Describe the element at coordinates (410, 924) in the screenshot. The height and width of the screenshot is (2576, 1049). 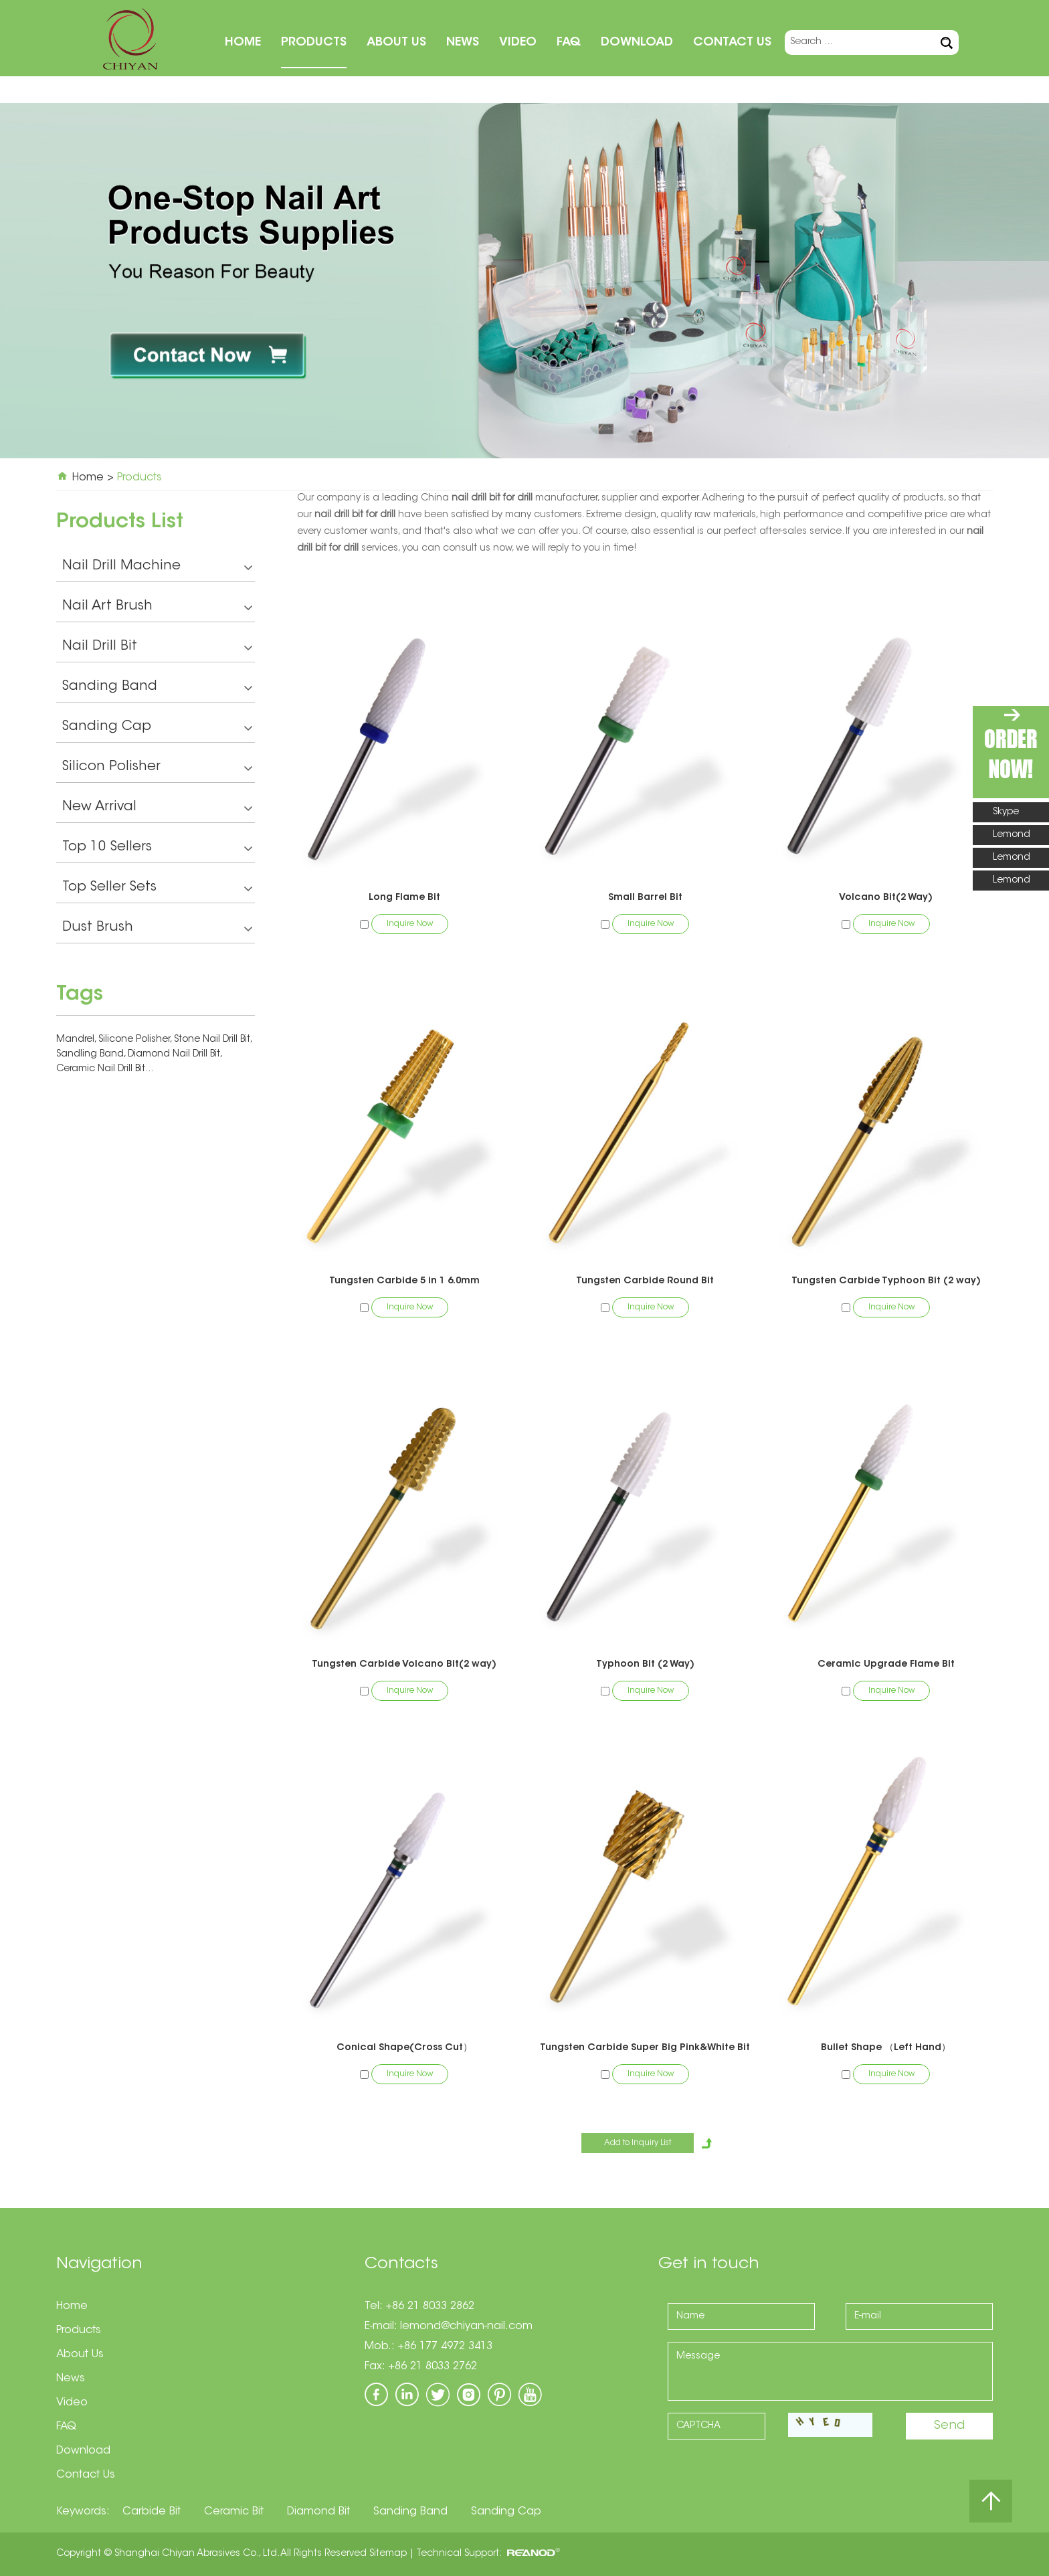
I see `Inquire Now` at that location.